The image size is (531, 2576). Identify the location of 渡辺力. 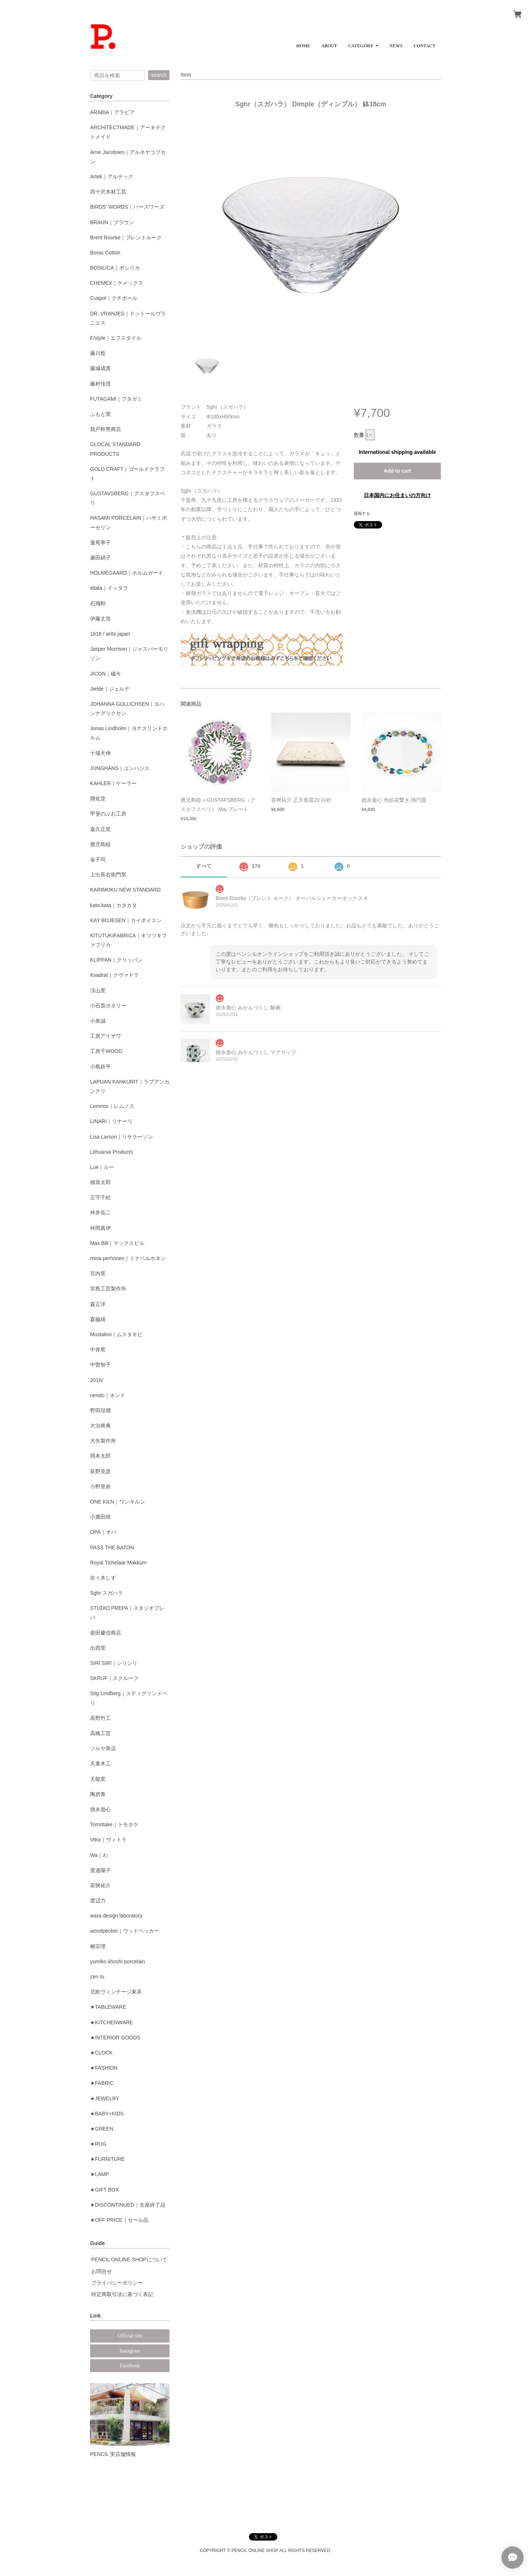
(98, 1900).